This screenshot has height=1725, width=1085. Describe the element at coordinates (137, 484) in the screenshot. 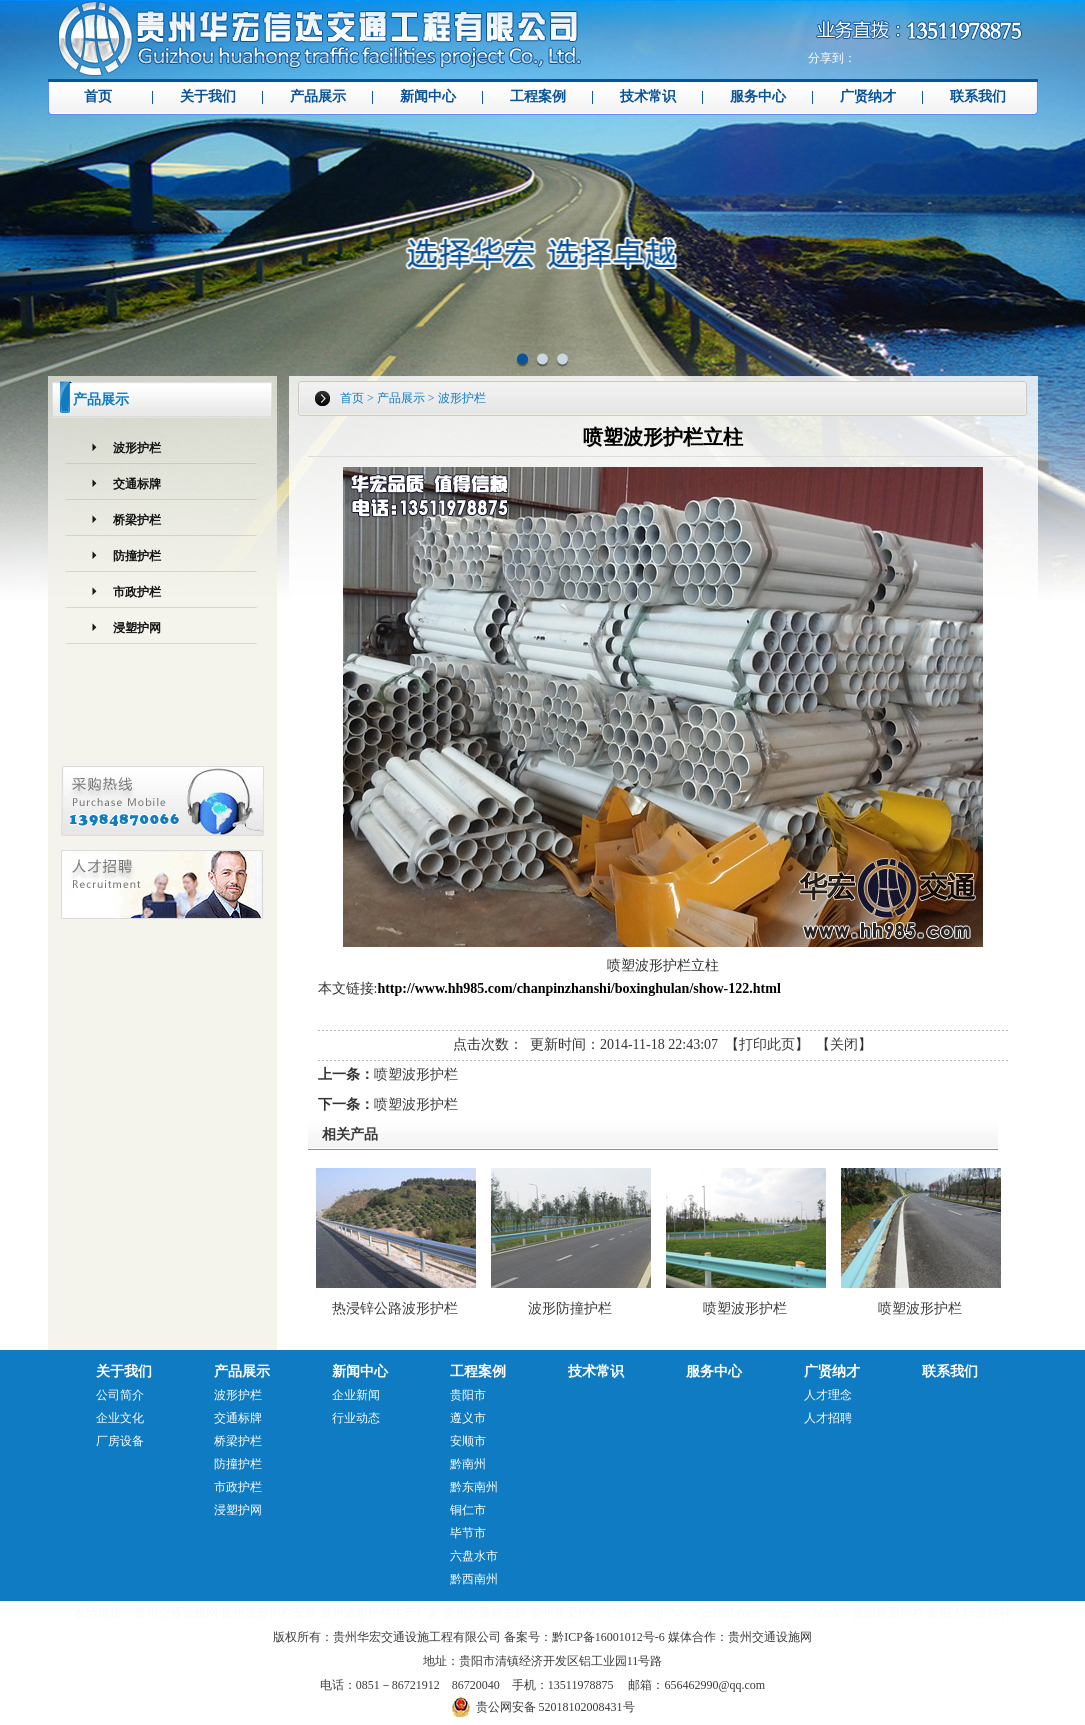

I see `交通标牌` at that location.